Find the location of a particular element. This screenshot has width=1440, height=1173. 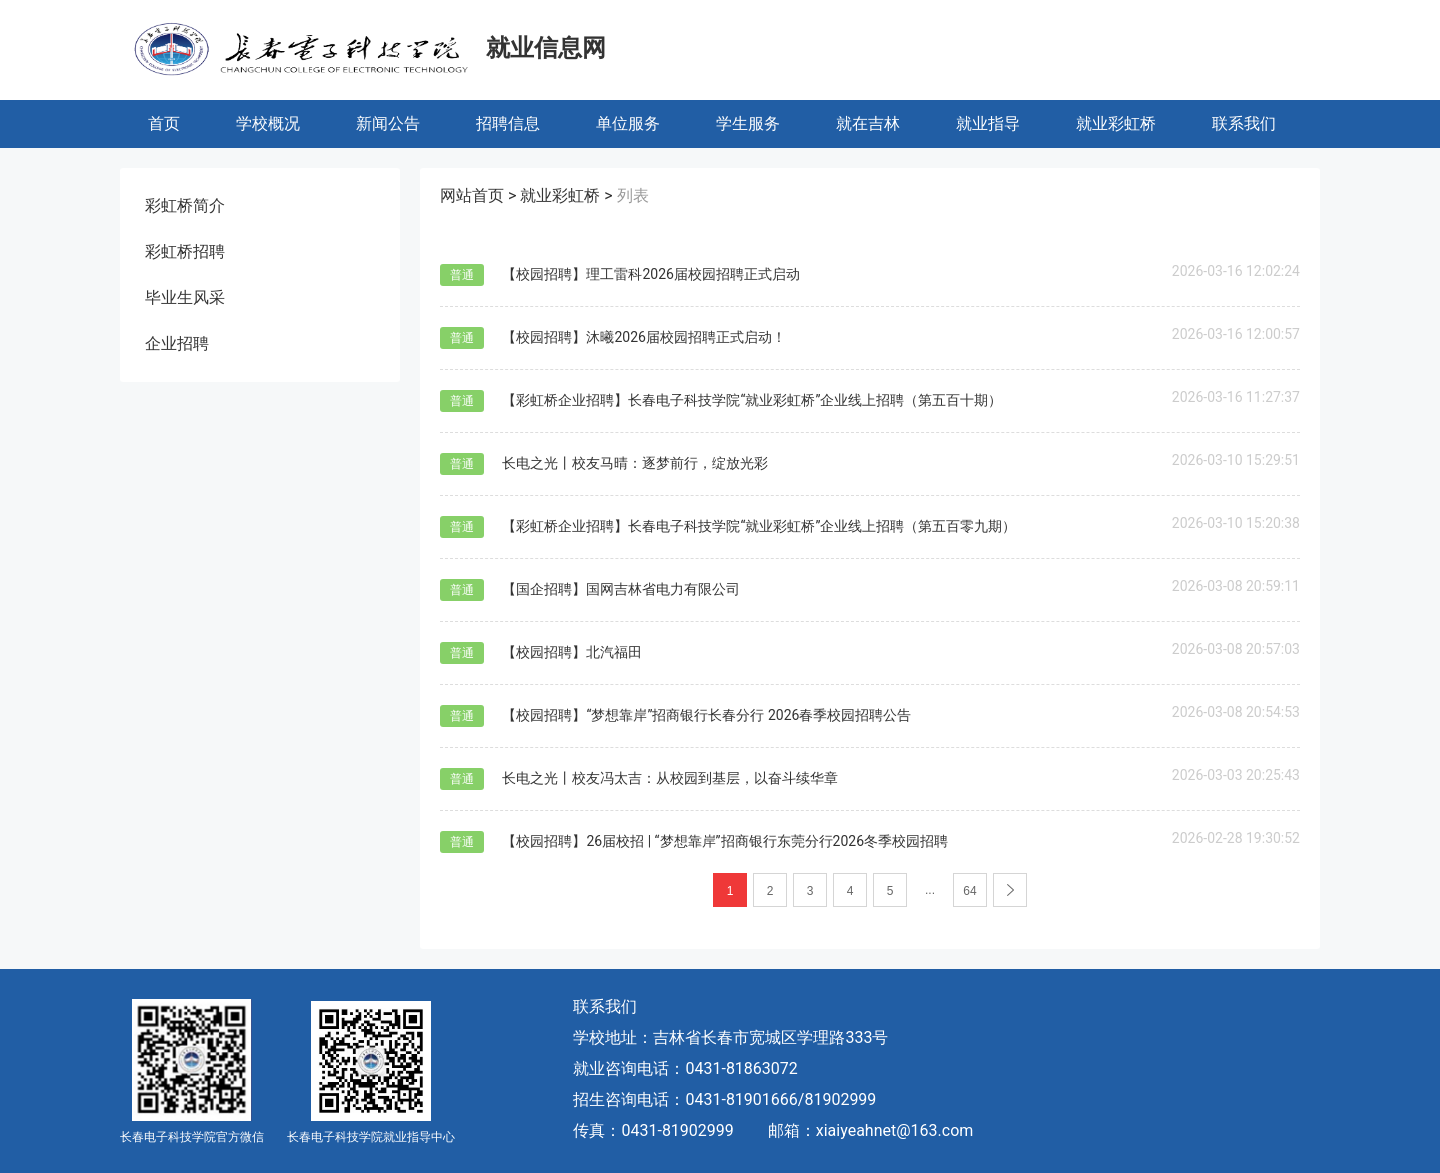

单位服务 is located at coordinates (628, 123).